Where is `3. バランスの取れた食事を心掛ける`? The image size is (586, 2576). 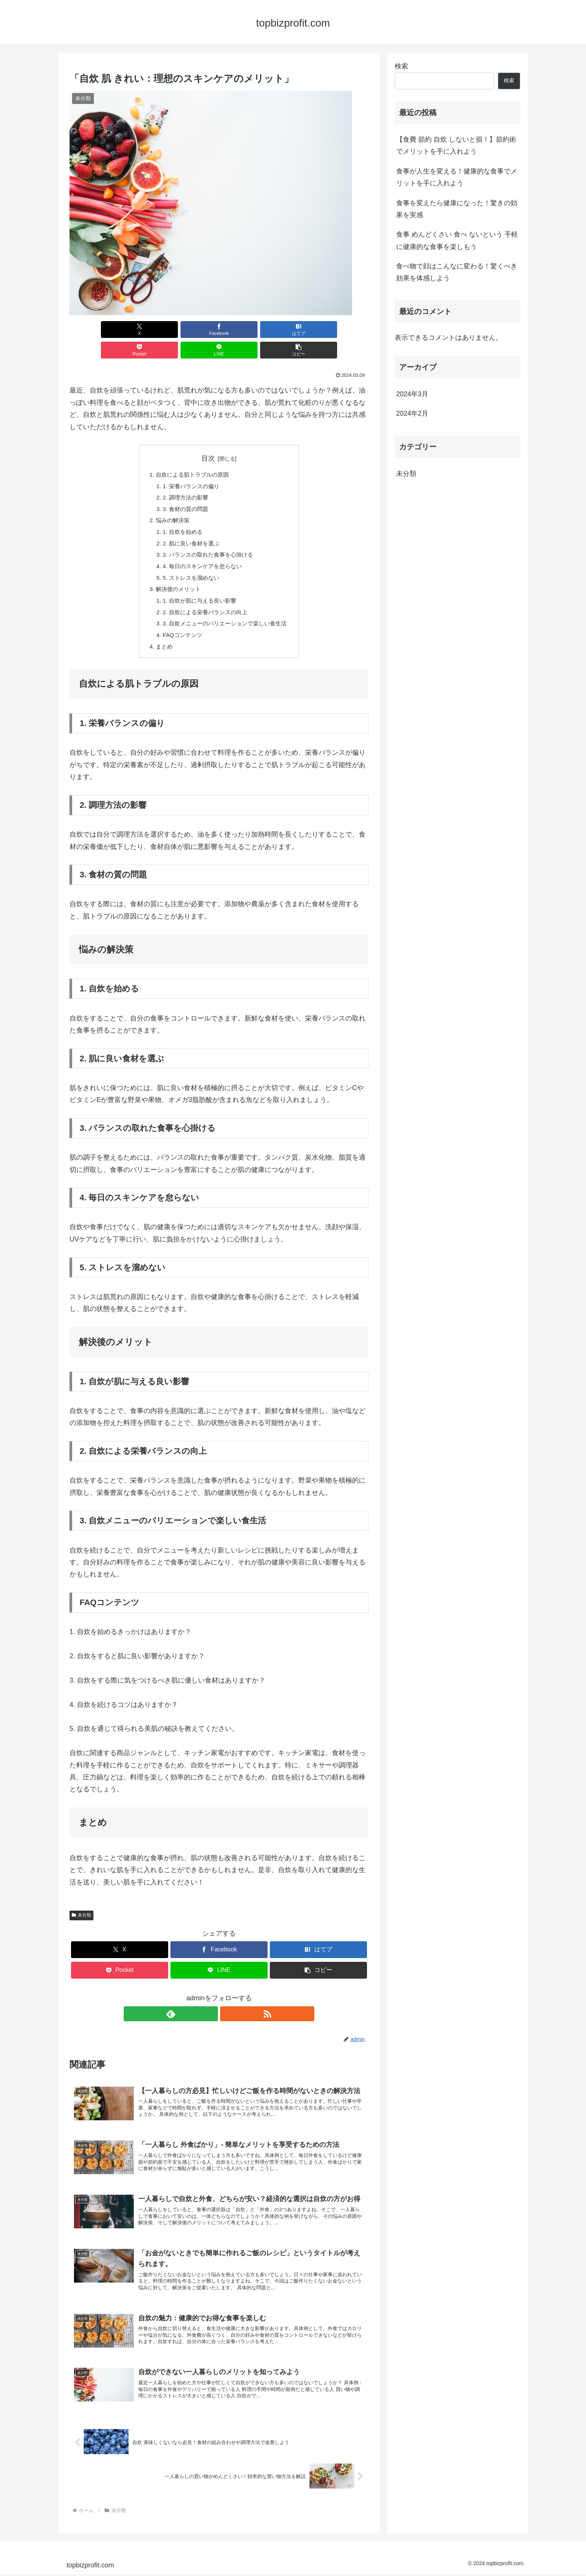 3. バランスの取れた食事を心掛ける is located at coordinates (207, 539).